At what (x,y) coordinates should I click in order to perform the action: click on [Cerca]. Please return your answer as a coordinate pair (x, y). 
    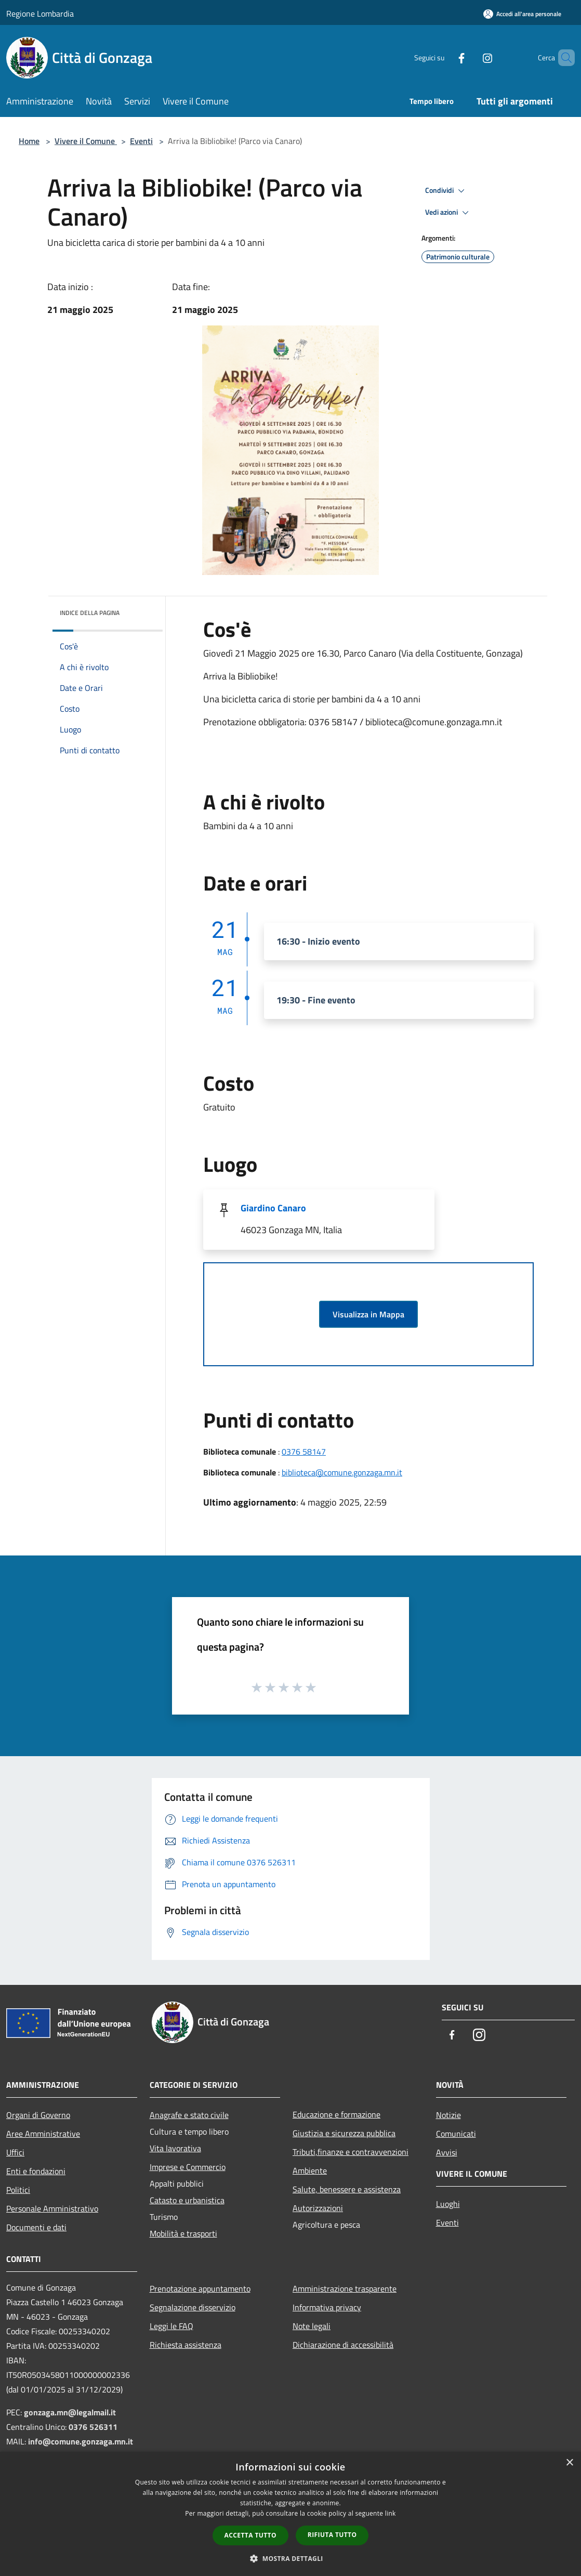
    Looking at the image, I should click on (562, 57).